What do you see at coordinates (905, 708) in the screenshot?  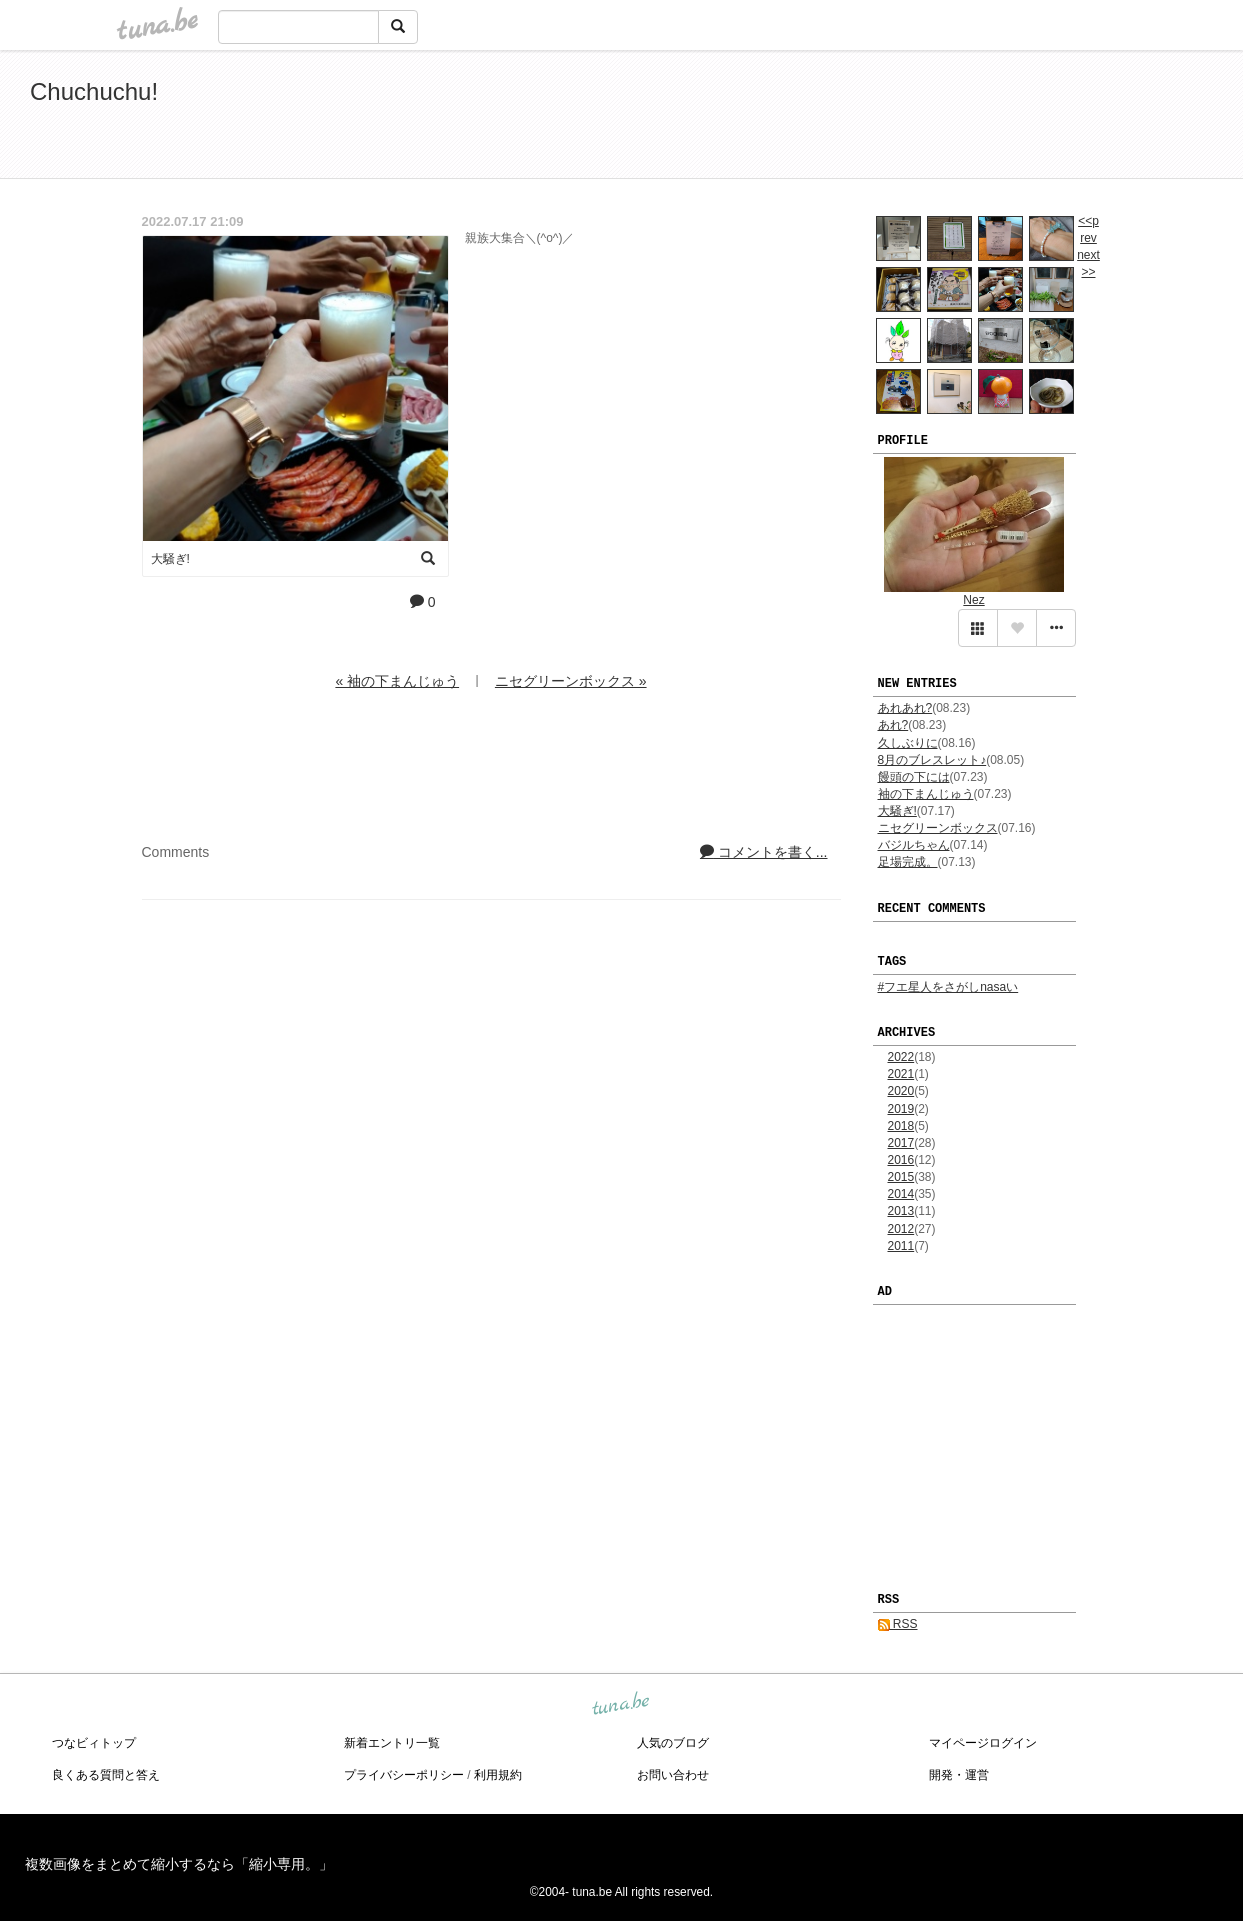 I see `あれあれ?` at bounding box center [905, 708].